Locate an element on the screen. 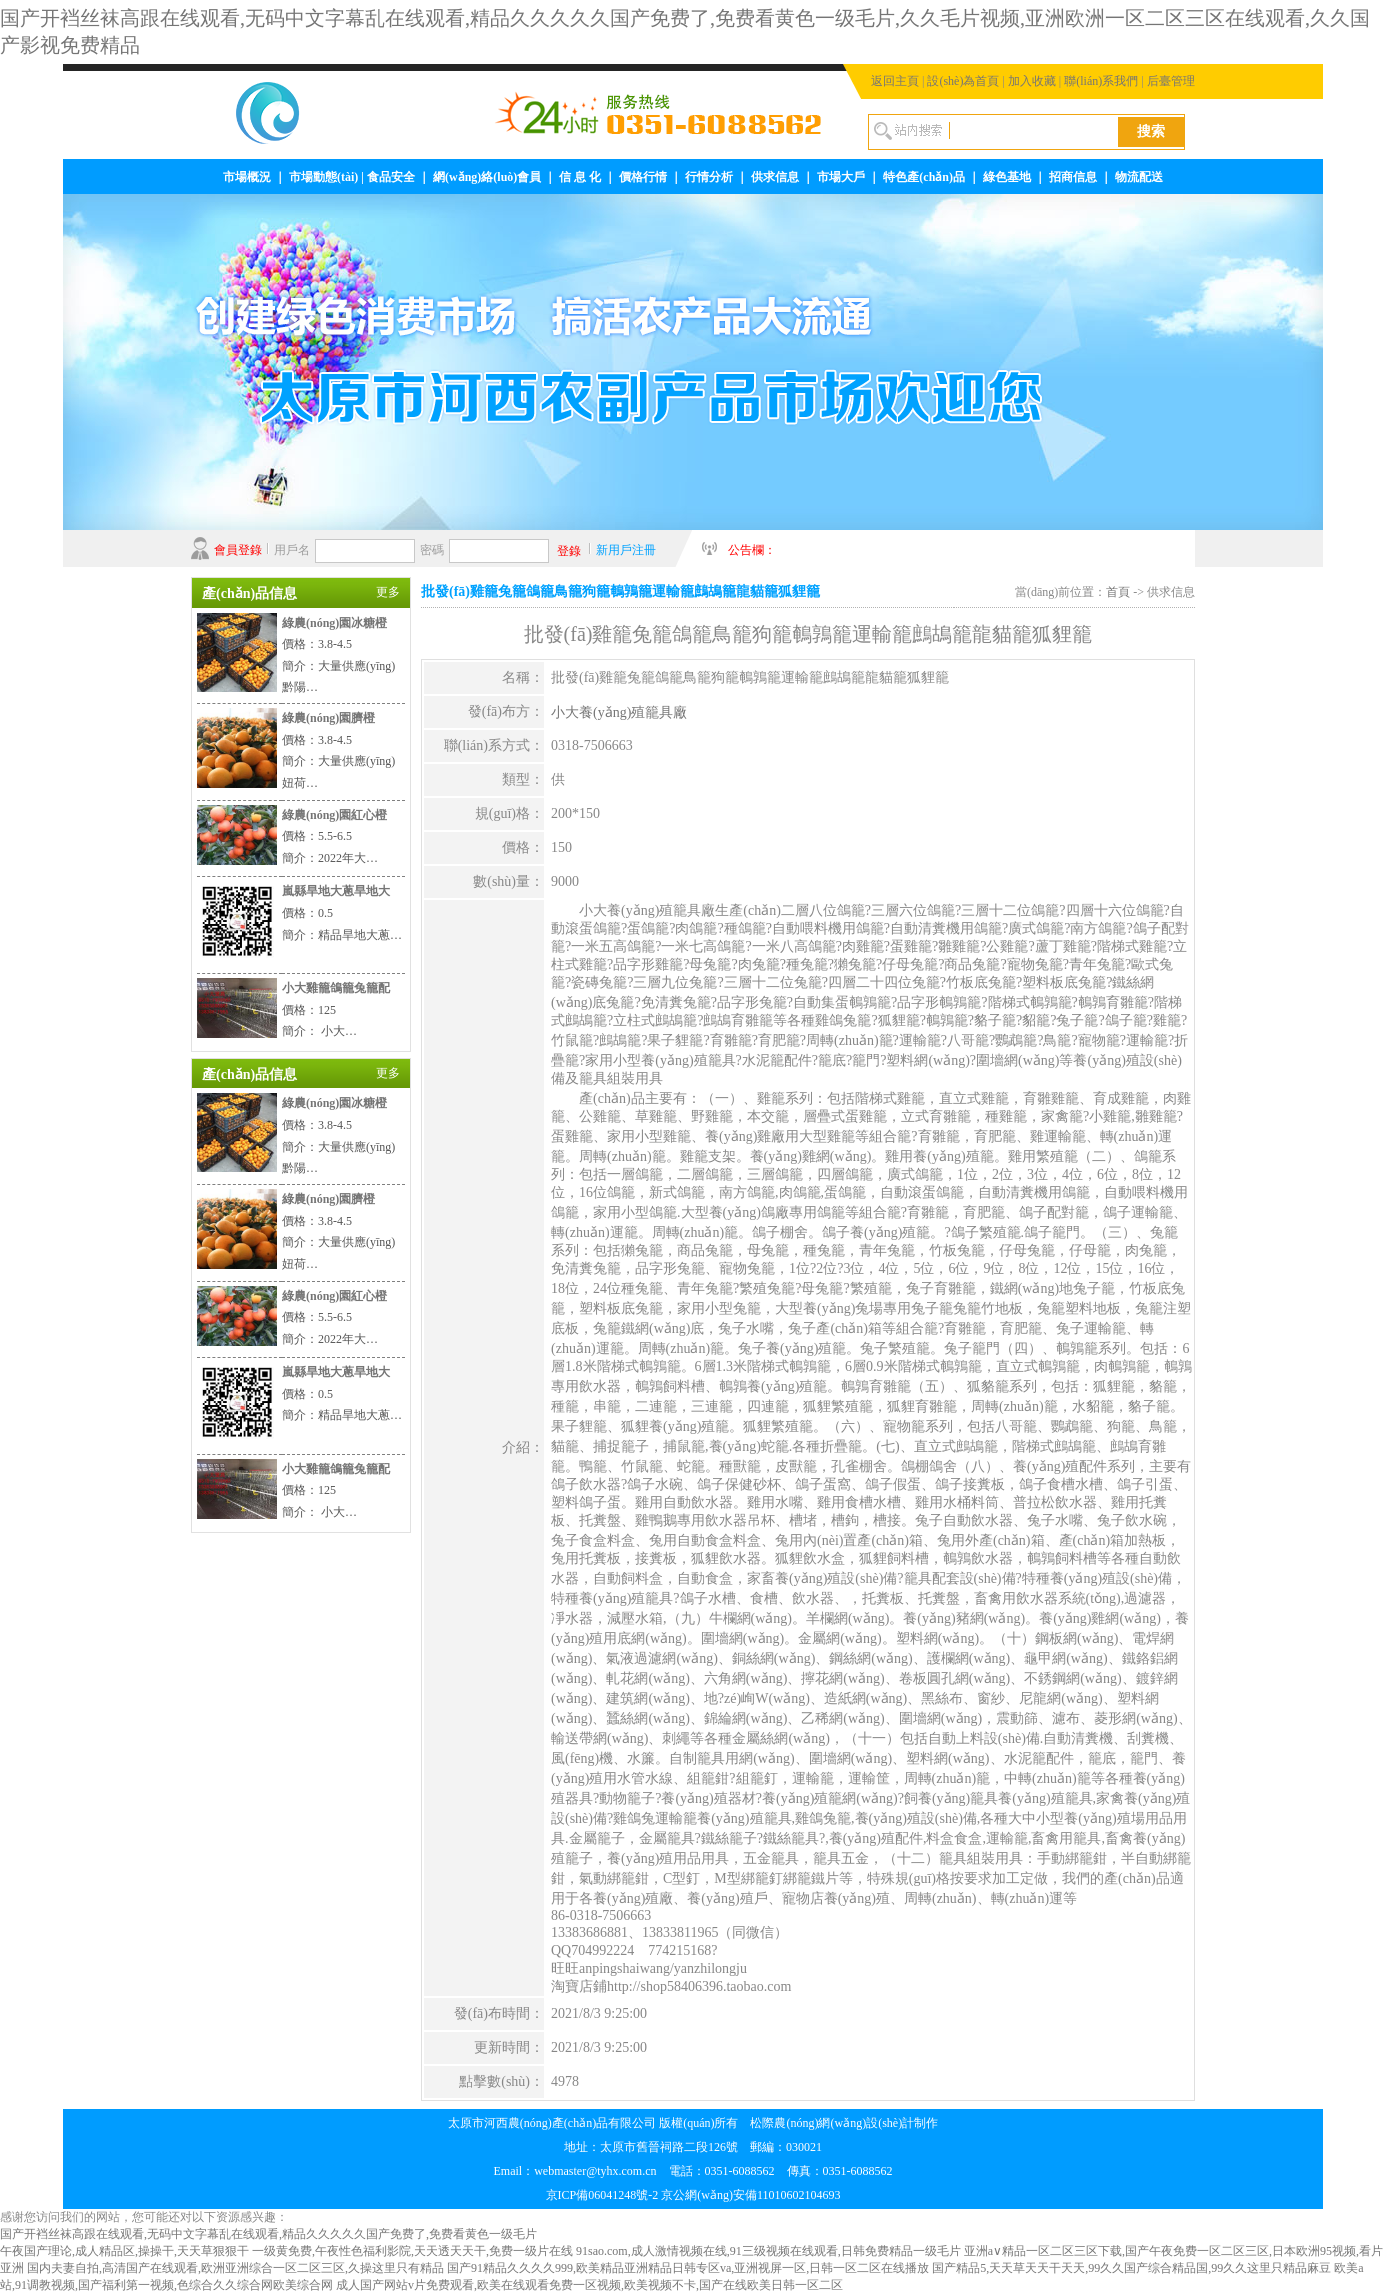 This screenshot has height=2294, width=1386. 松際農(nóng)網(wǎng) is located at coordinates (808, 2123).